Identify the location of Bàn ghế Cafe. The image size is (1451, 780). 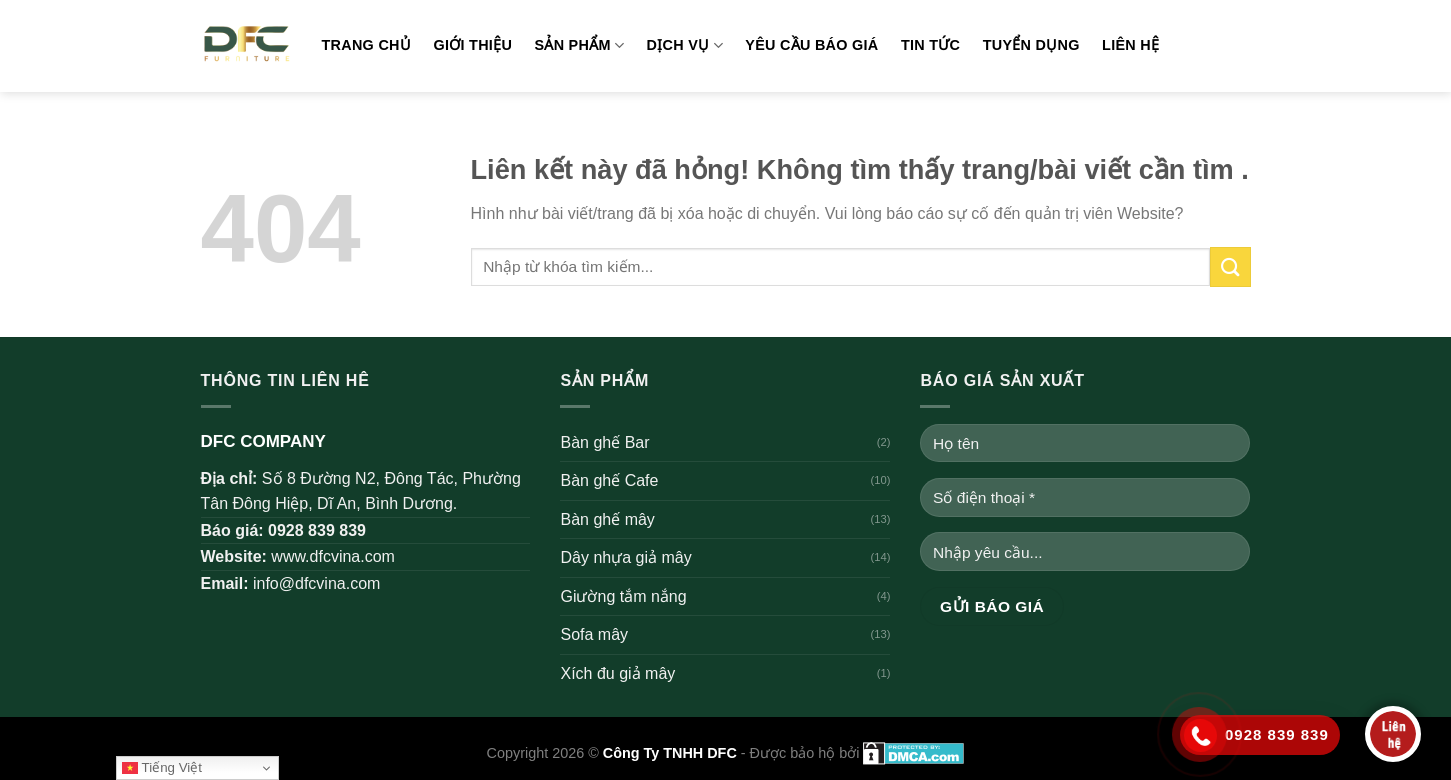
(609, 480).